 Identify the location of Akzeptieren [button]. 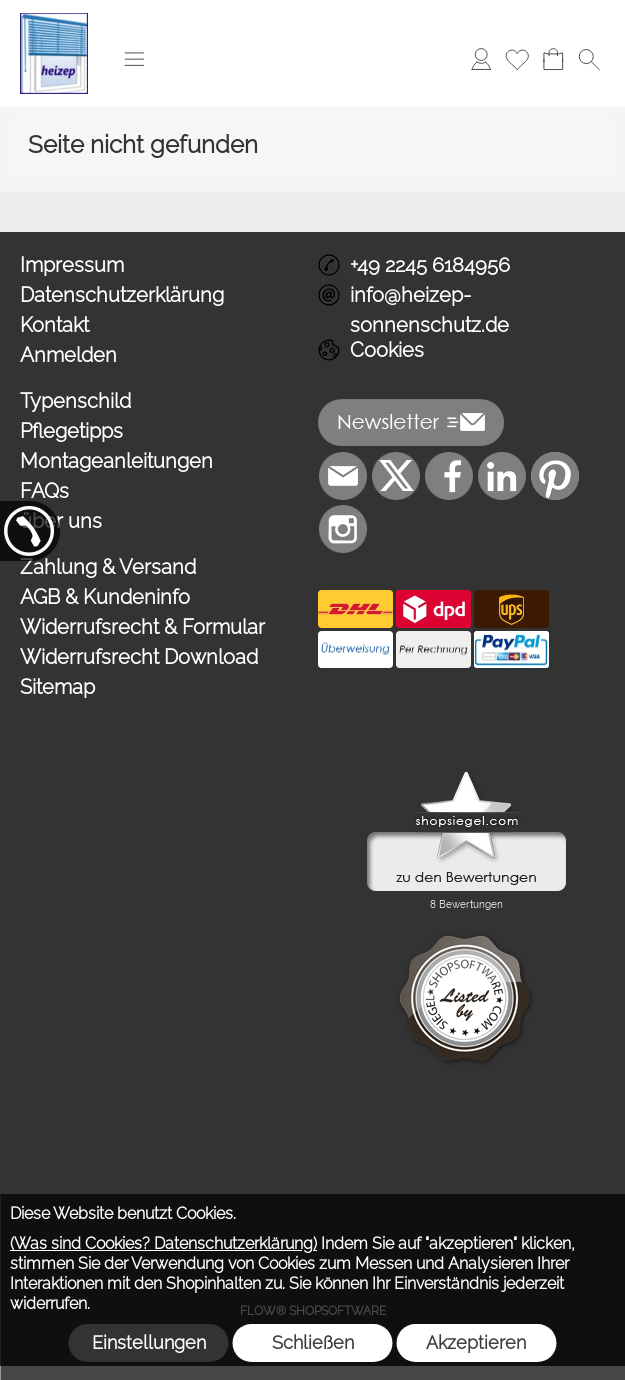
(476, 1342).